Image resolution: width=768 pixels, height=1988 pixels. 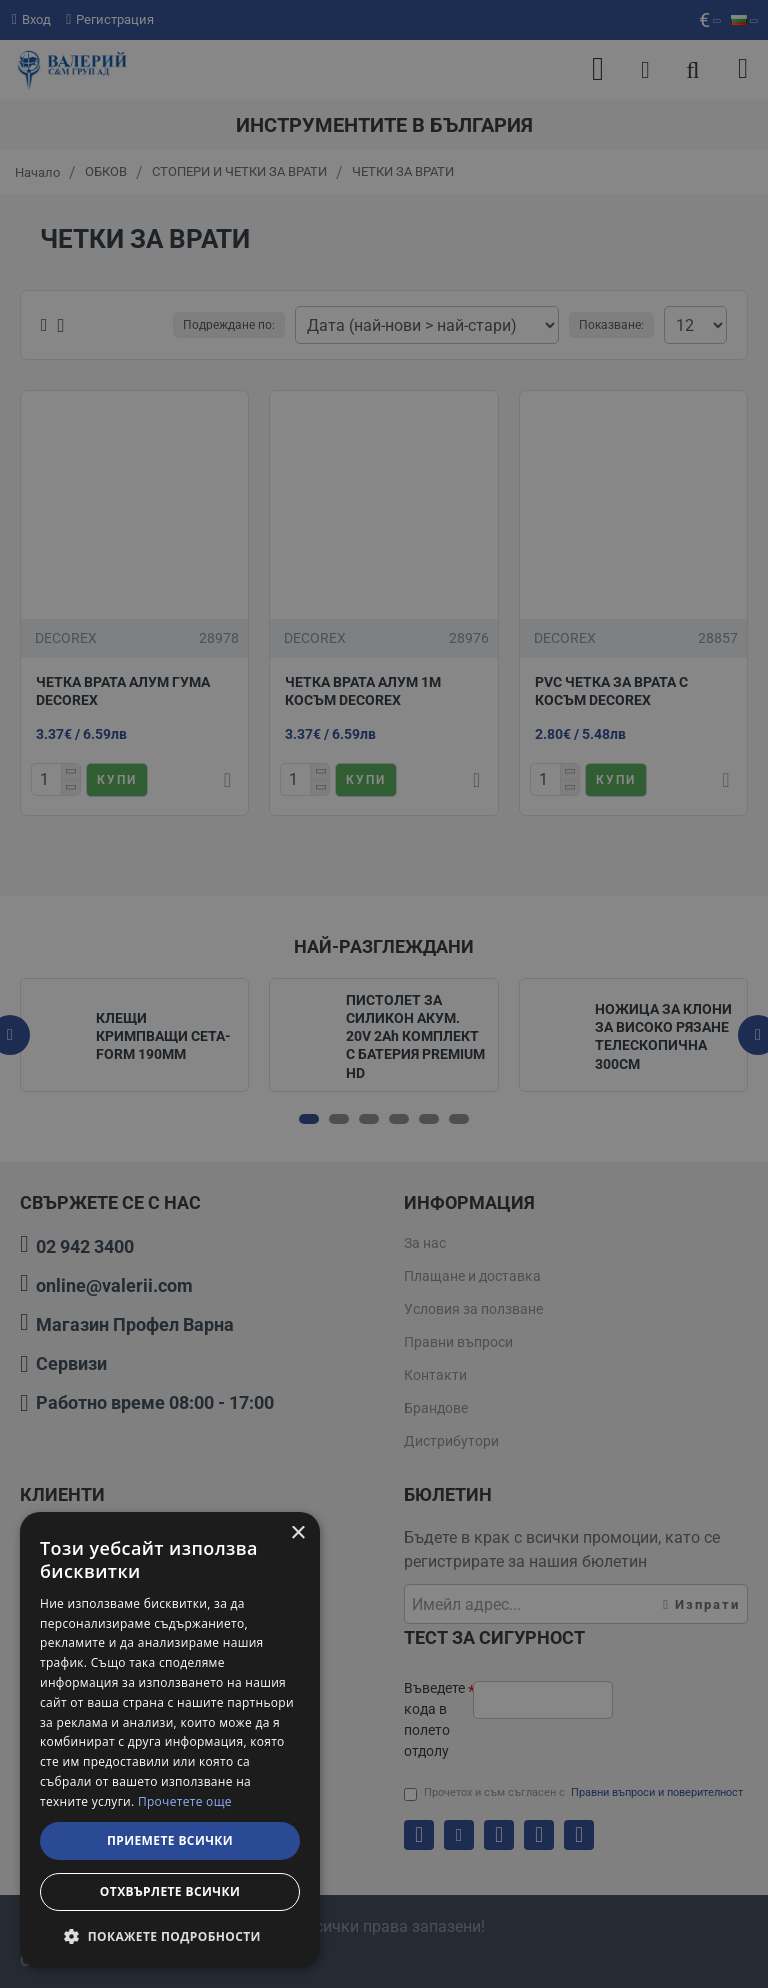 I want to click on [dialog], so click(x=170, y=1740).